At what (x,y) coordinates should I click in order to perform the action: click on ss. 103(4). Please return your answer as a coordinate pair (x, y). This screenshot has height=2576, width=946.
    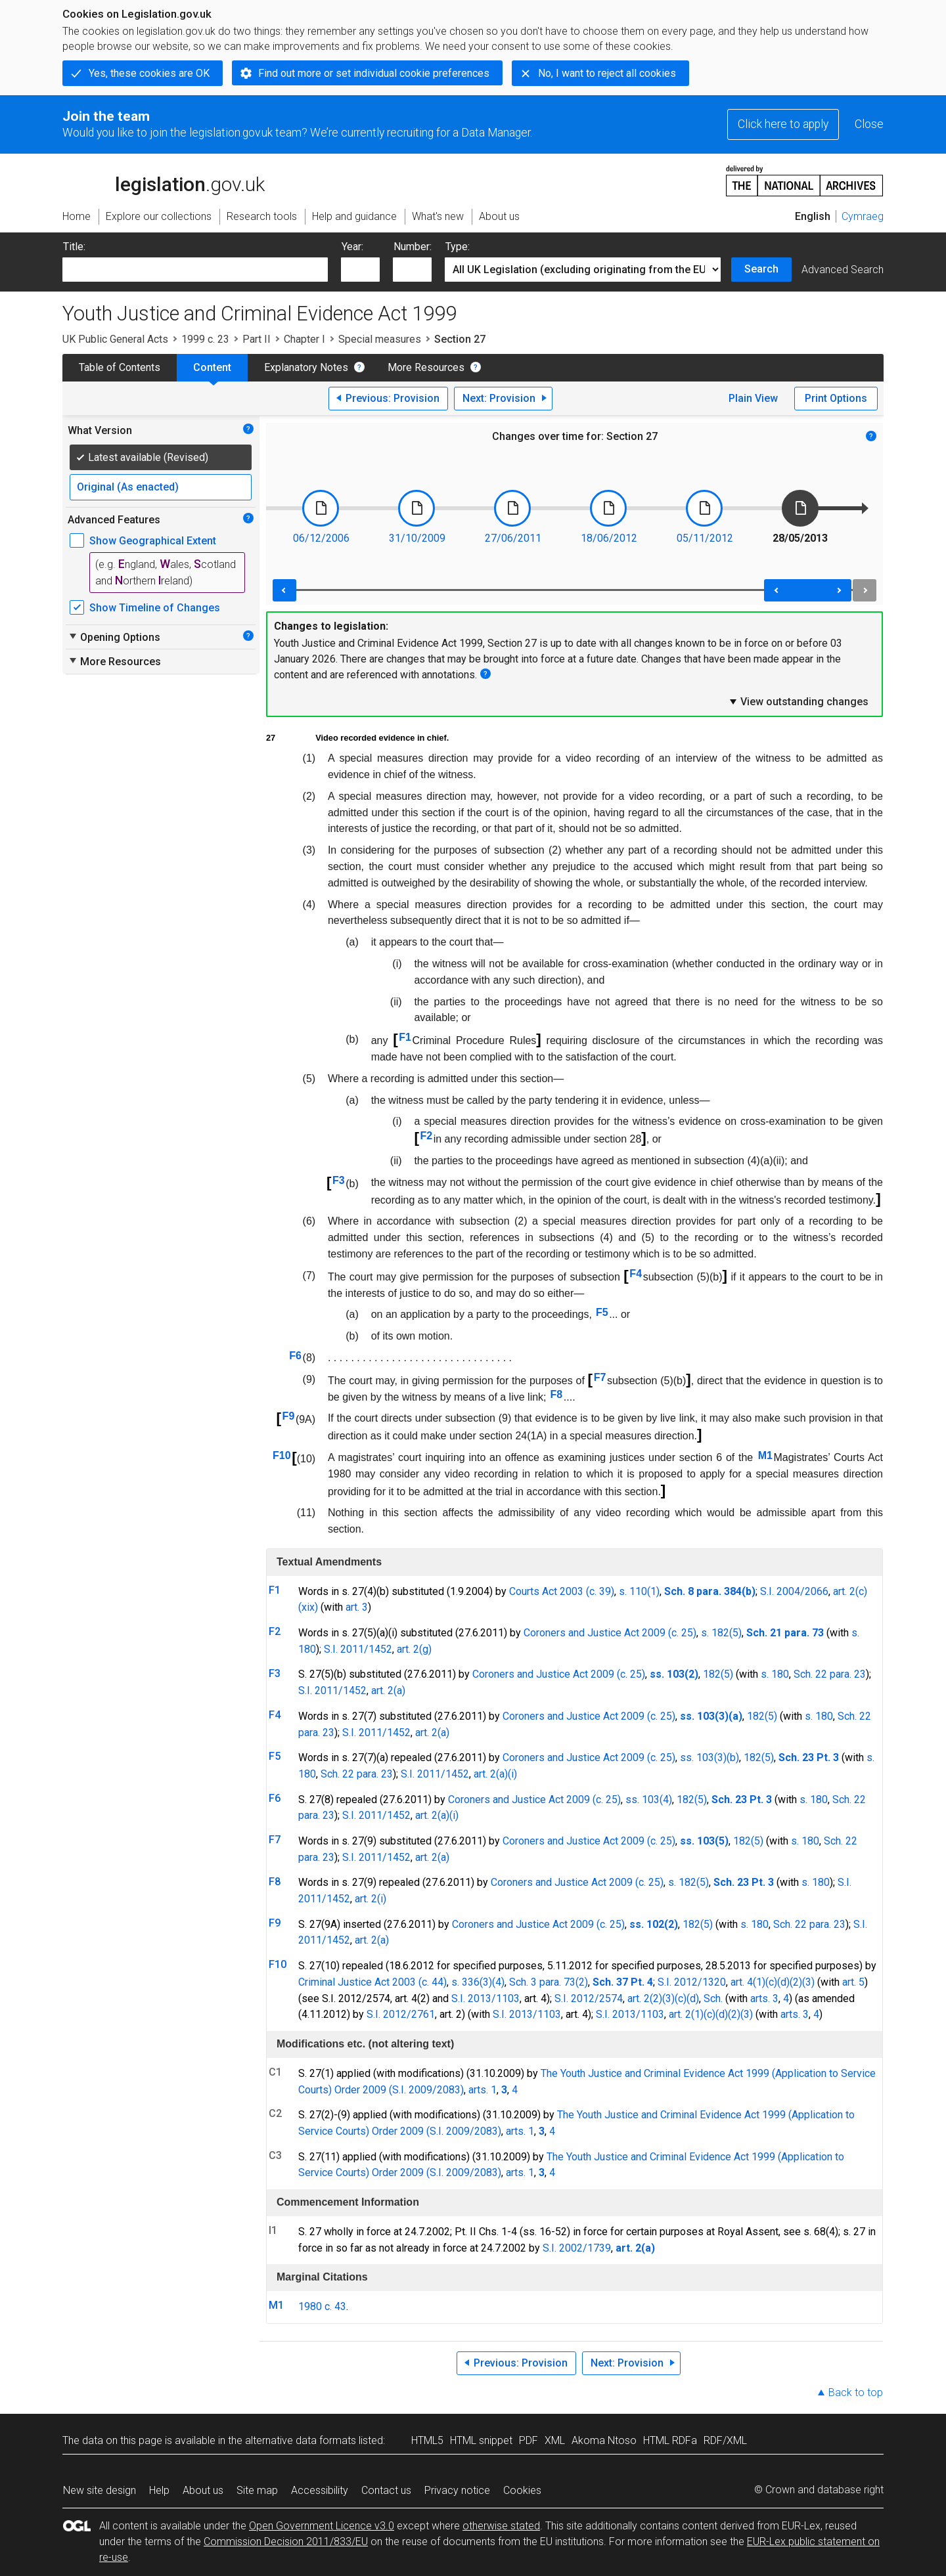
    Looking at the image, I should click on (648, 1799).